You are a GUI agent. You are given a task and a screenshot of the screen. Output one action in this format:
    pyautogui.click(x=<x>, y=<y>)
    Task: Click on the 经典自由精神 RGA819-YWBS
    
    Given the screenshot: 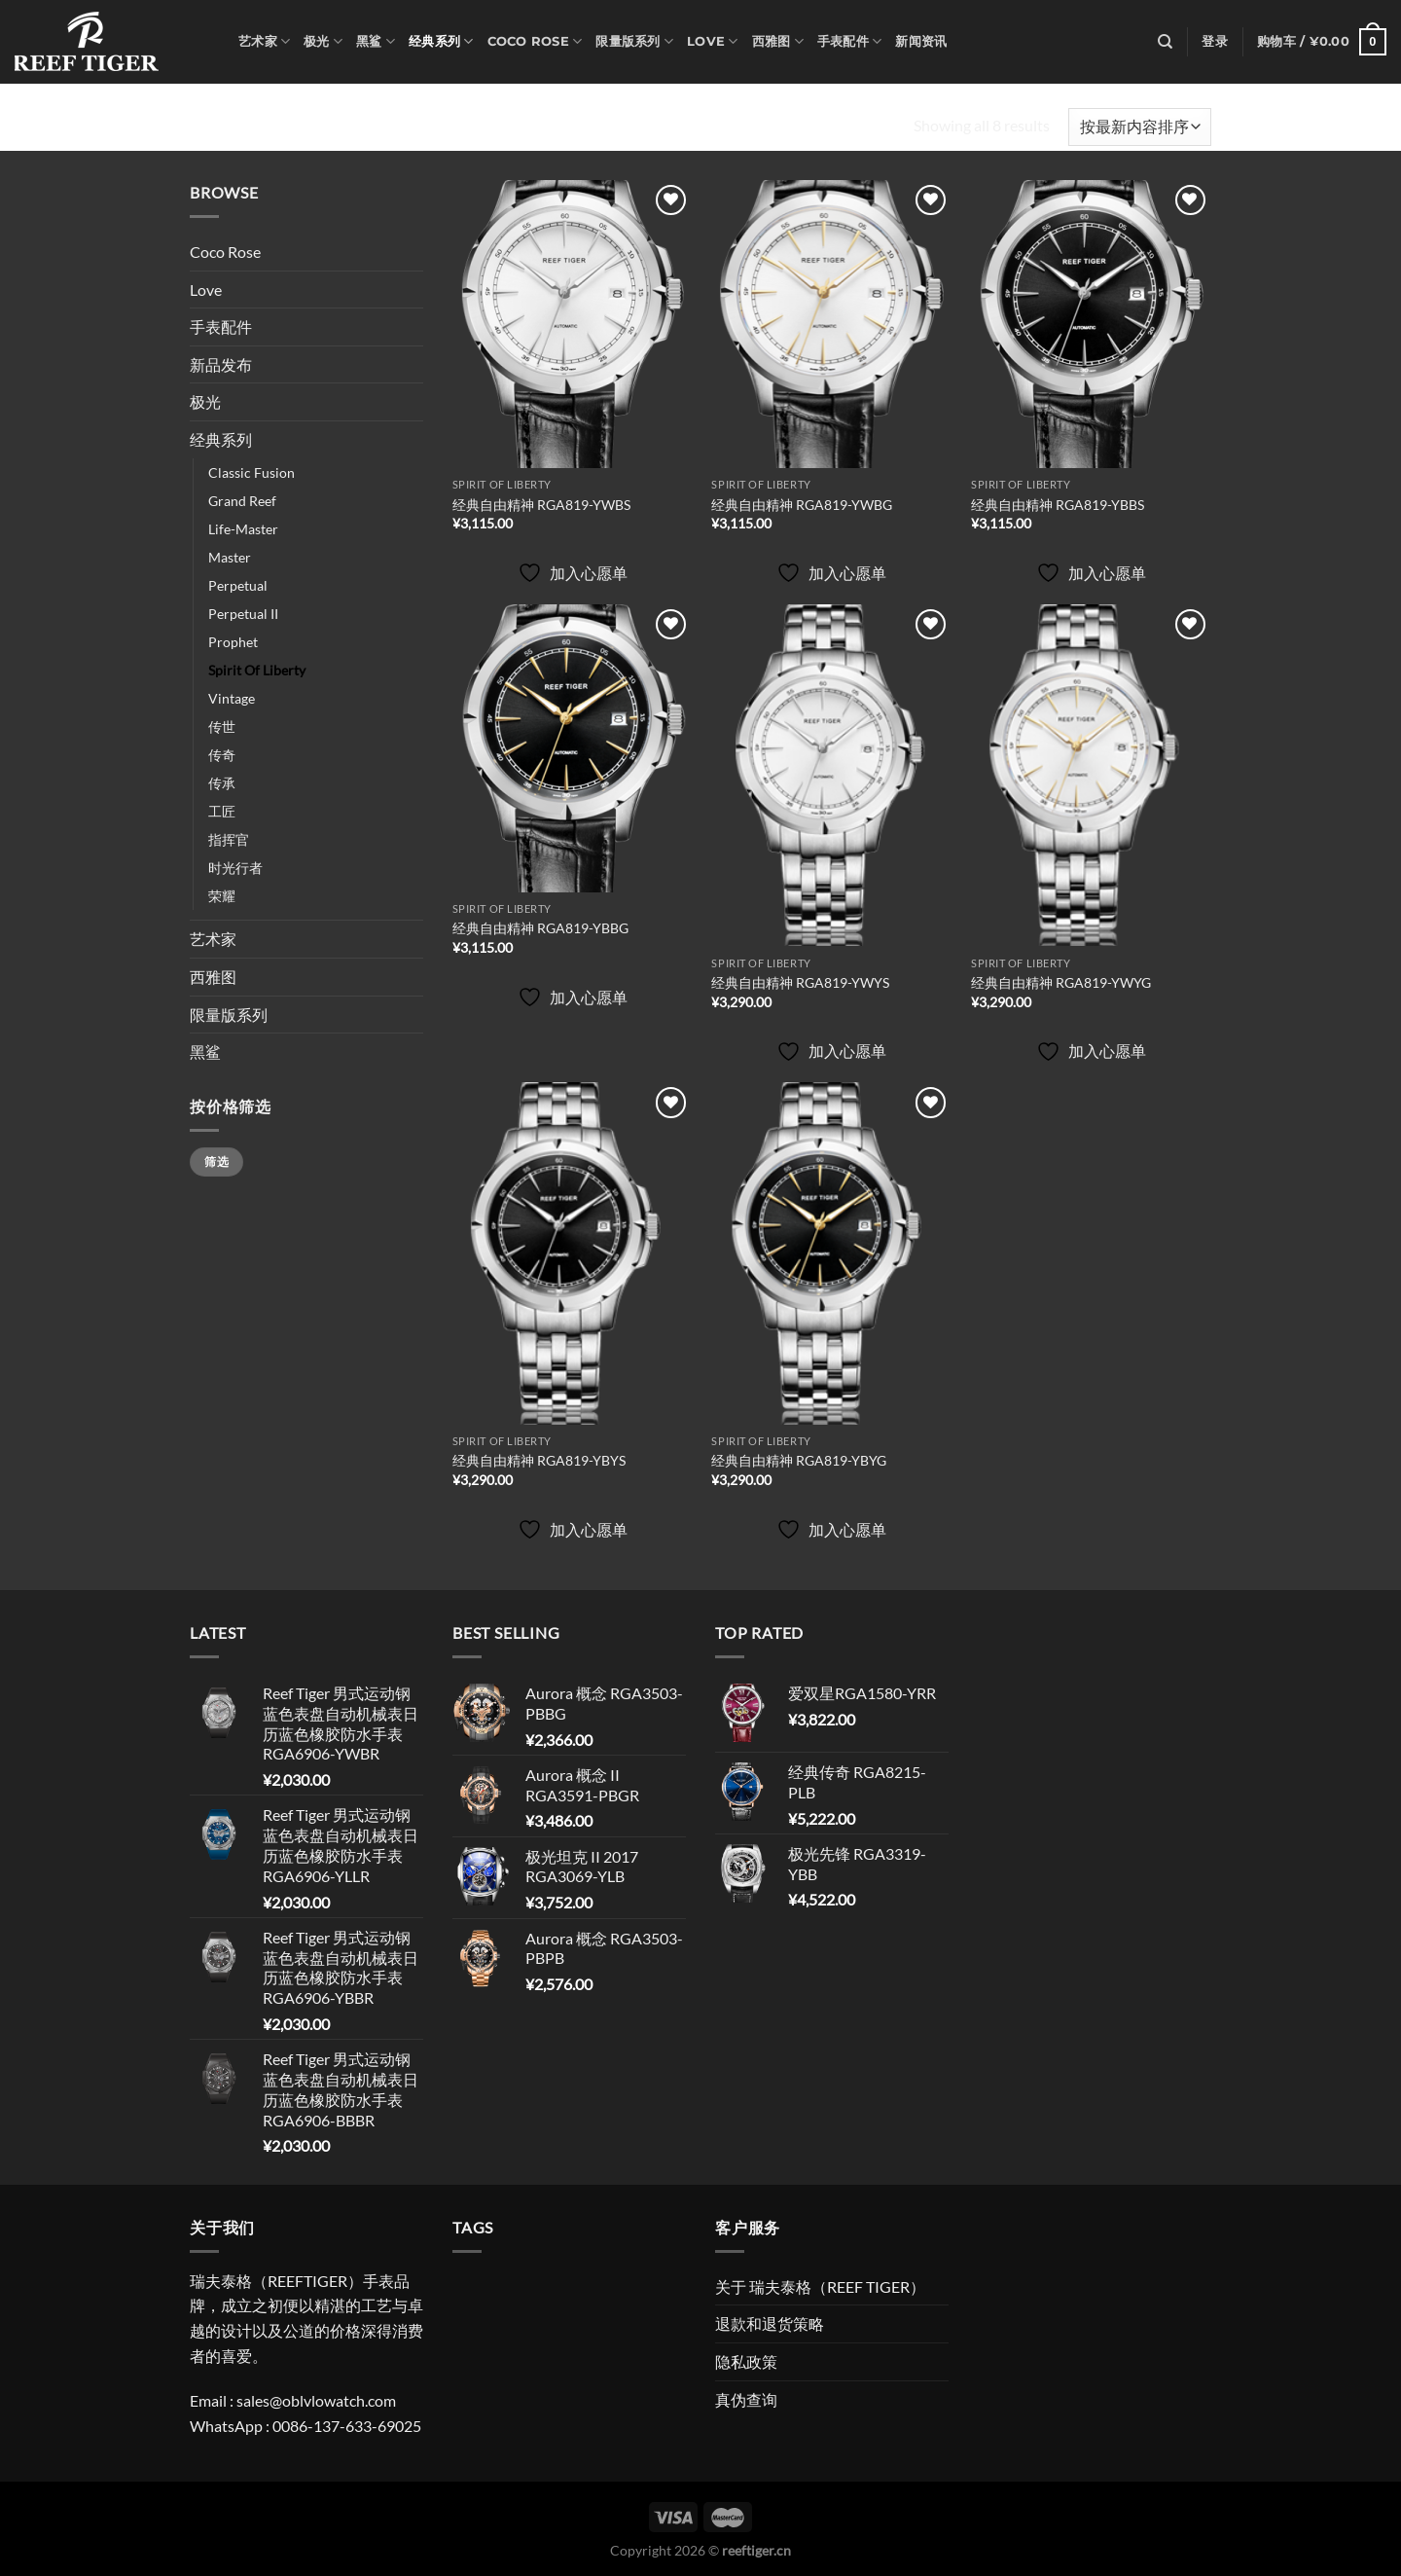 What is the action you would take?
    pyautogui.click(x=541, y=504)
    